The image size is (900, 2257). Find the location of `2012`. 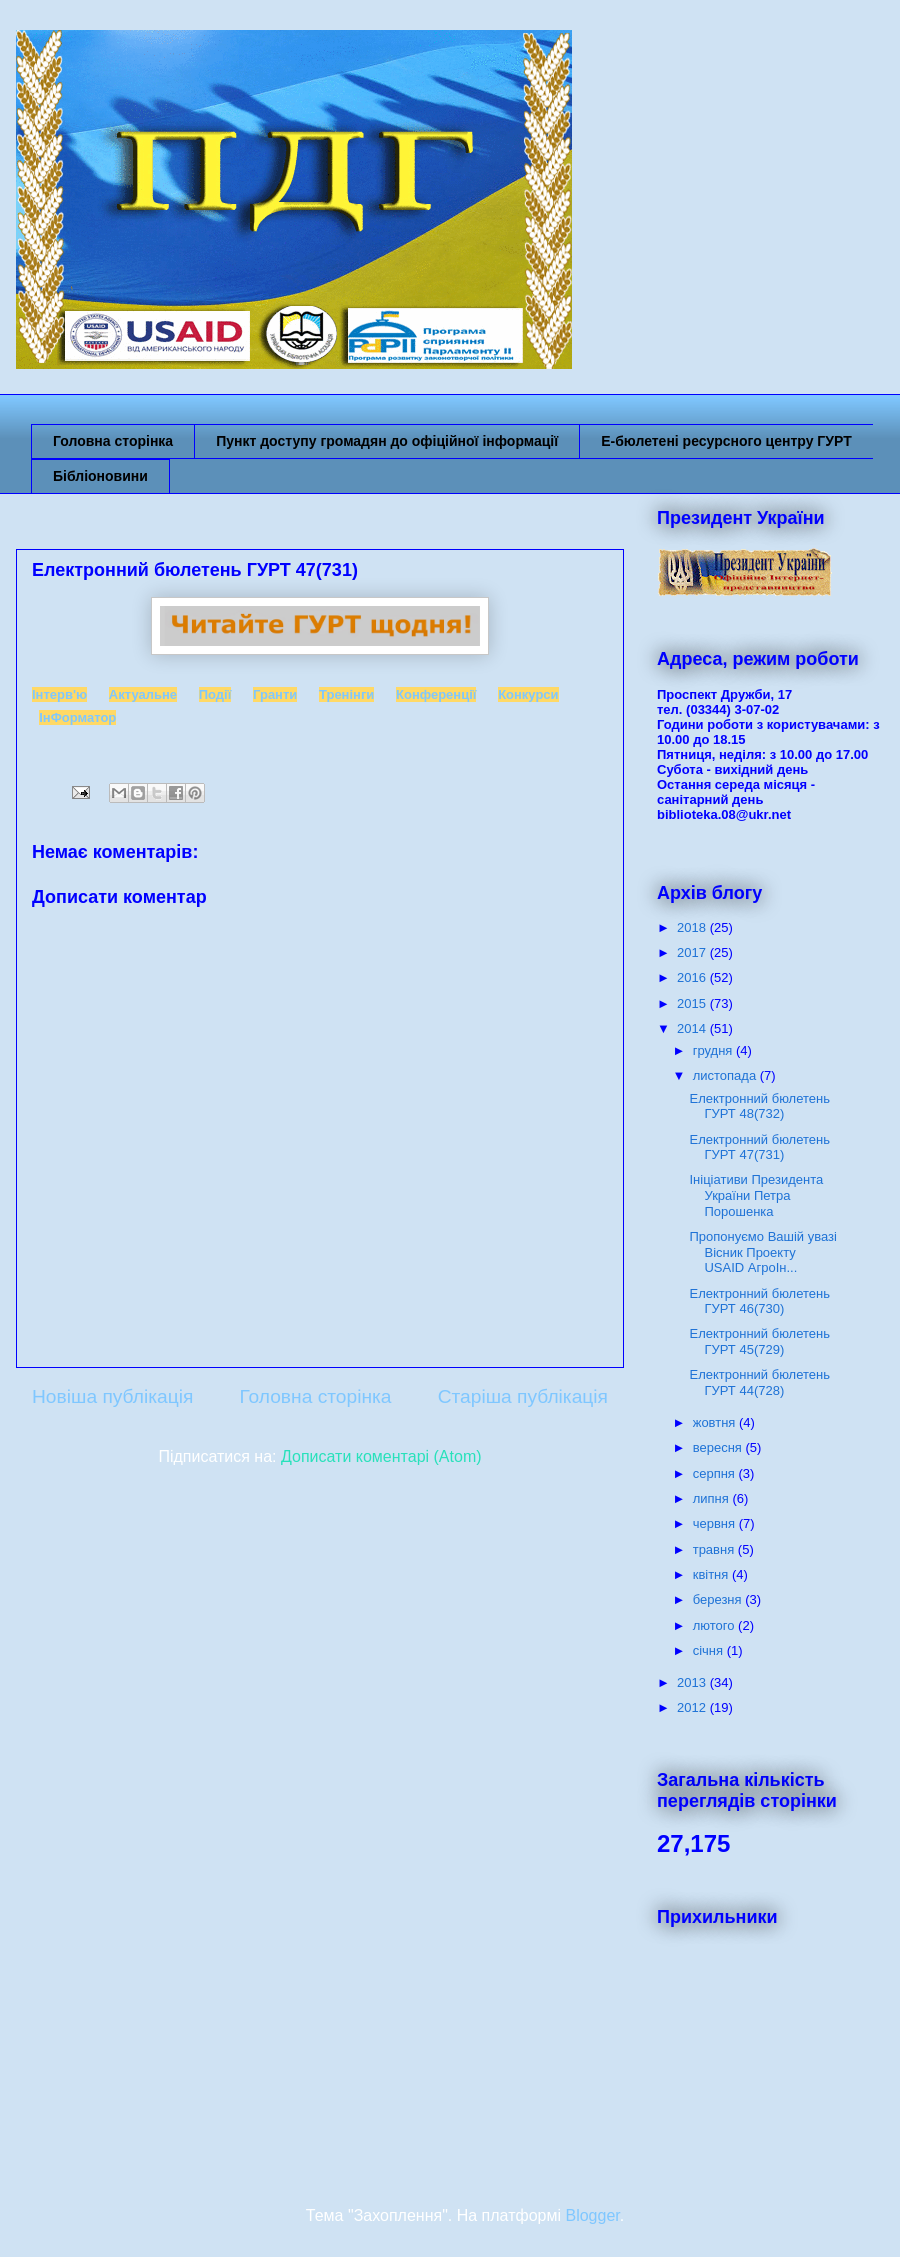

2012 is located at coordinates (693, 1707).